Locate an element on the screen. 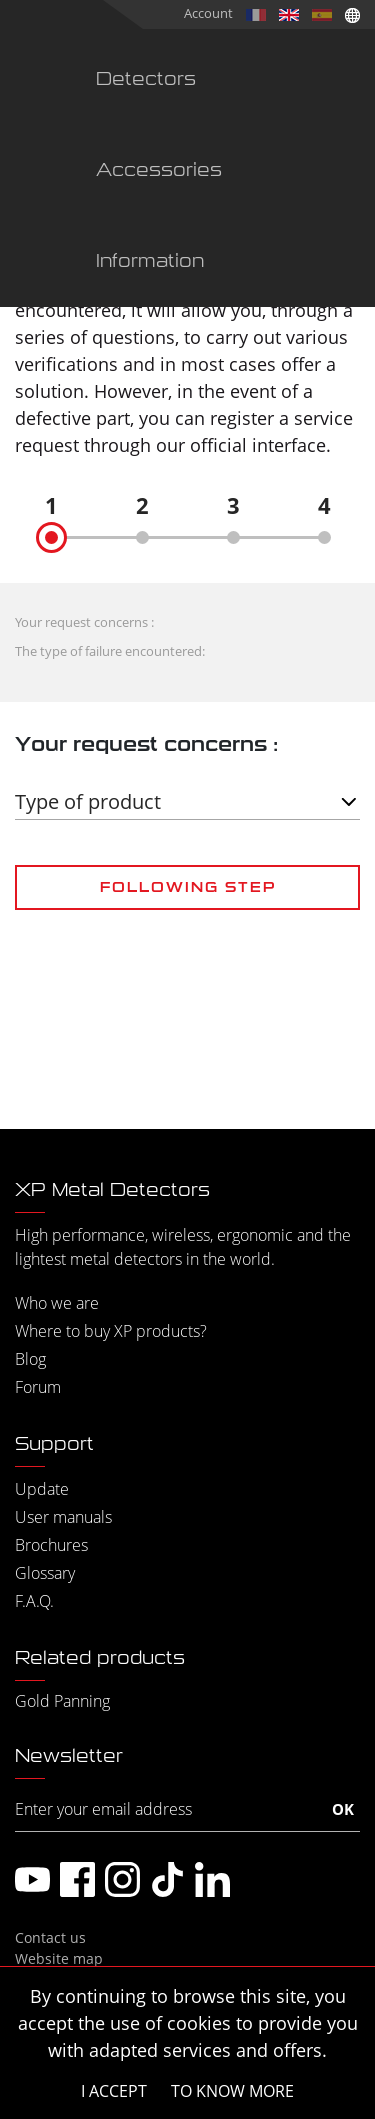 This screenshot has width=375, height=2119. Following step is located at coordinates (188, 887).